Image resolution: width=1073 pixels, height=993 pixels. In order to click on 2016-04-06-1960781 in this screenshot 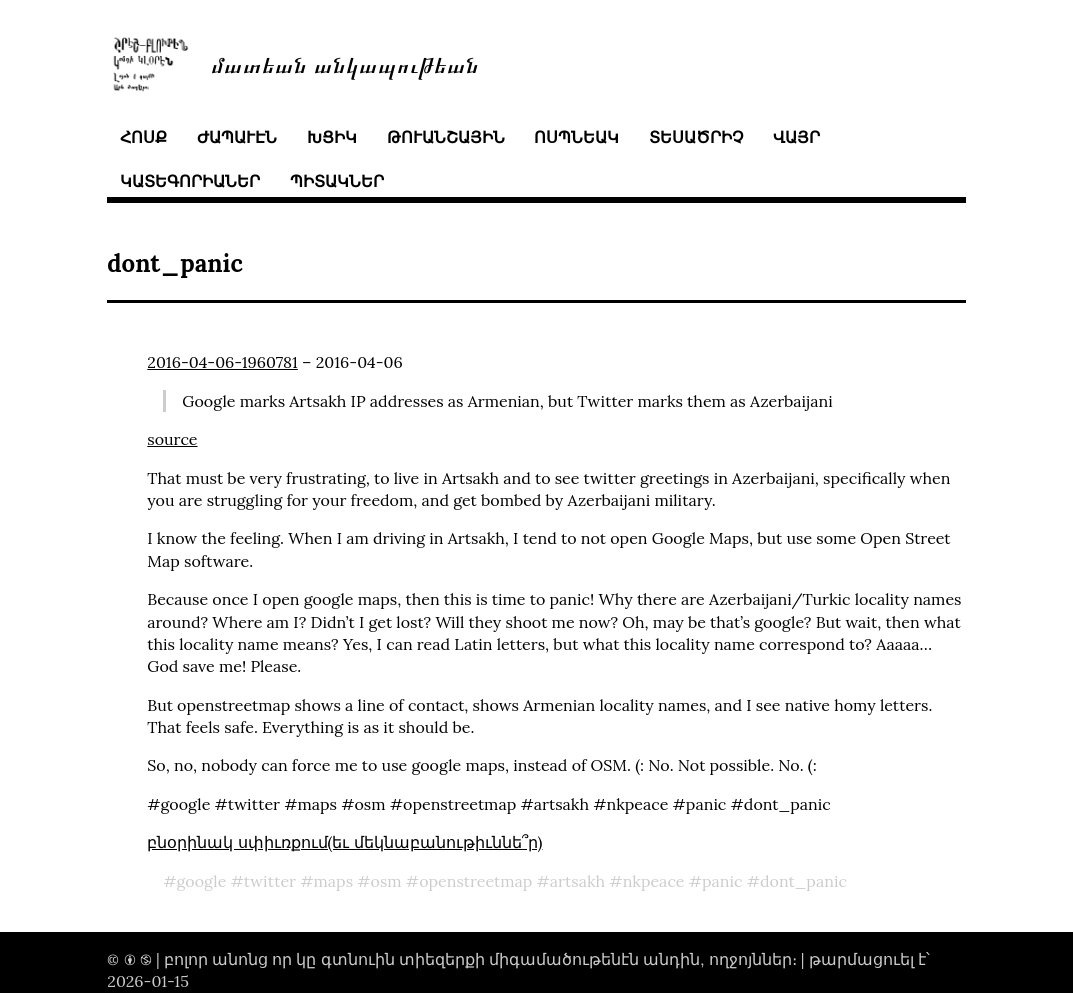, I will do `click(222, 362)`.